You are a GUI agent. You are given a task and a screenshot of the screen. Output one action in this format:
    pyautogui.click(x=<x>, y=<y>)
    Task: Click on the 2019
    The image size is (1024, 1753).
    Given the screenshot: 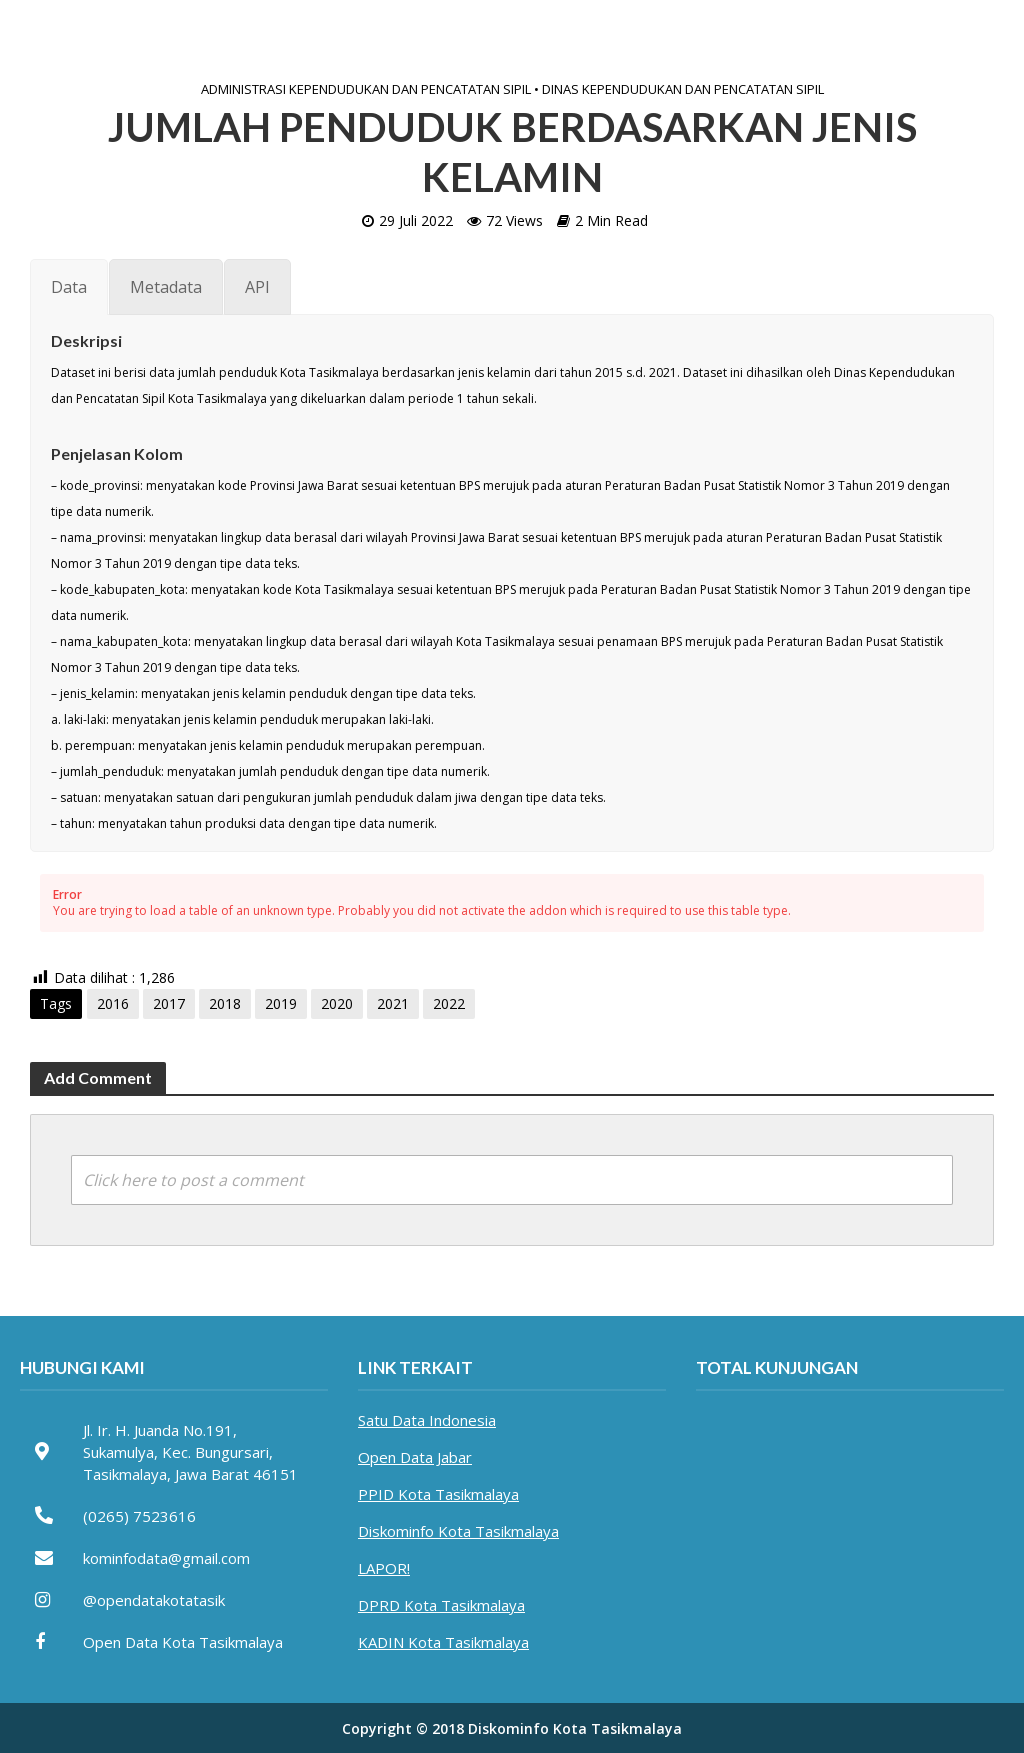 What is the action you would take?
    pyautogui.click(x=281, y=1003)
    